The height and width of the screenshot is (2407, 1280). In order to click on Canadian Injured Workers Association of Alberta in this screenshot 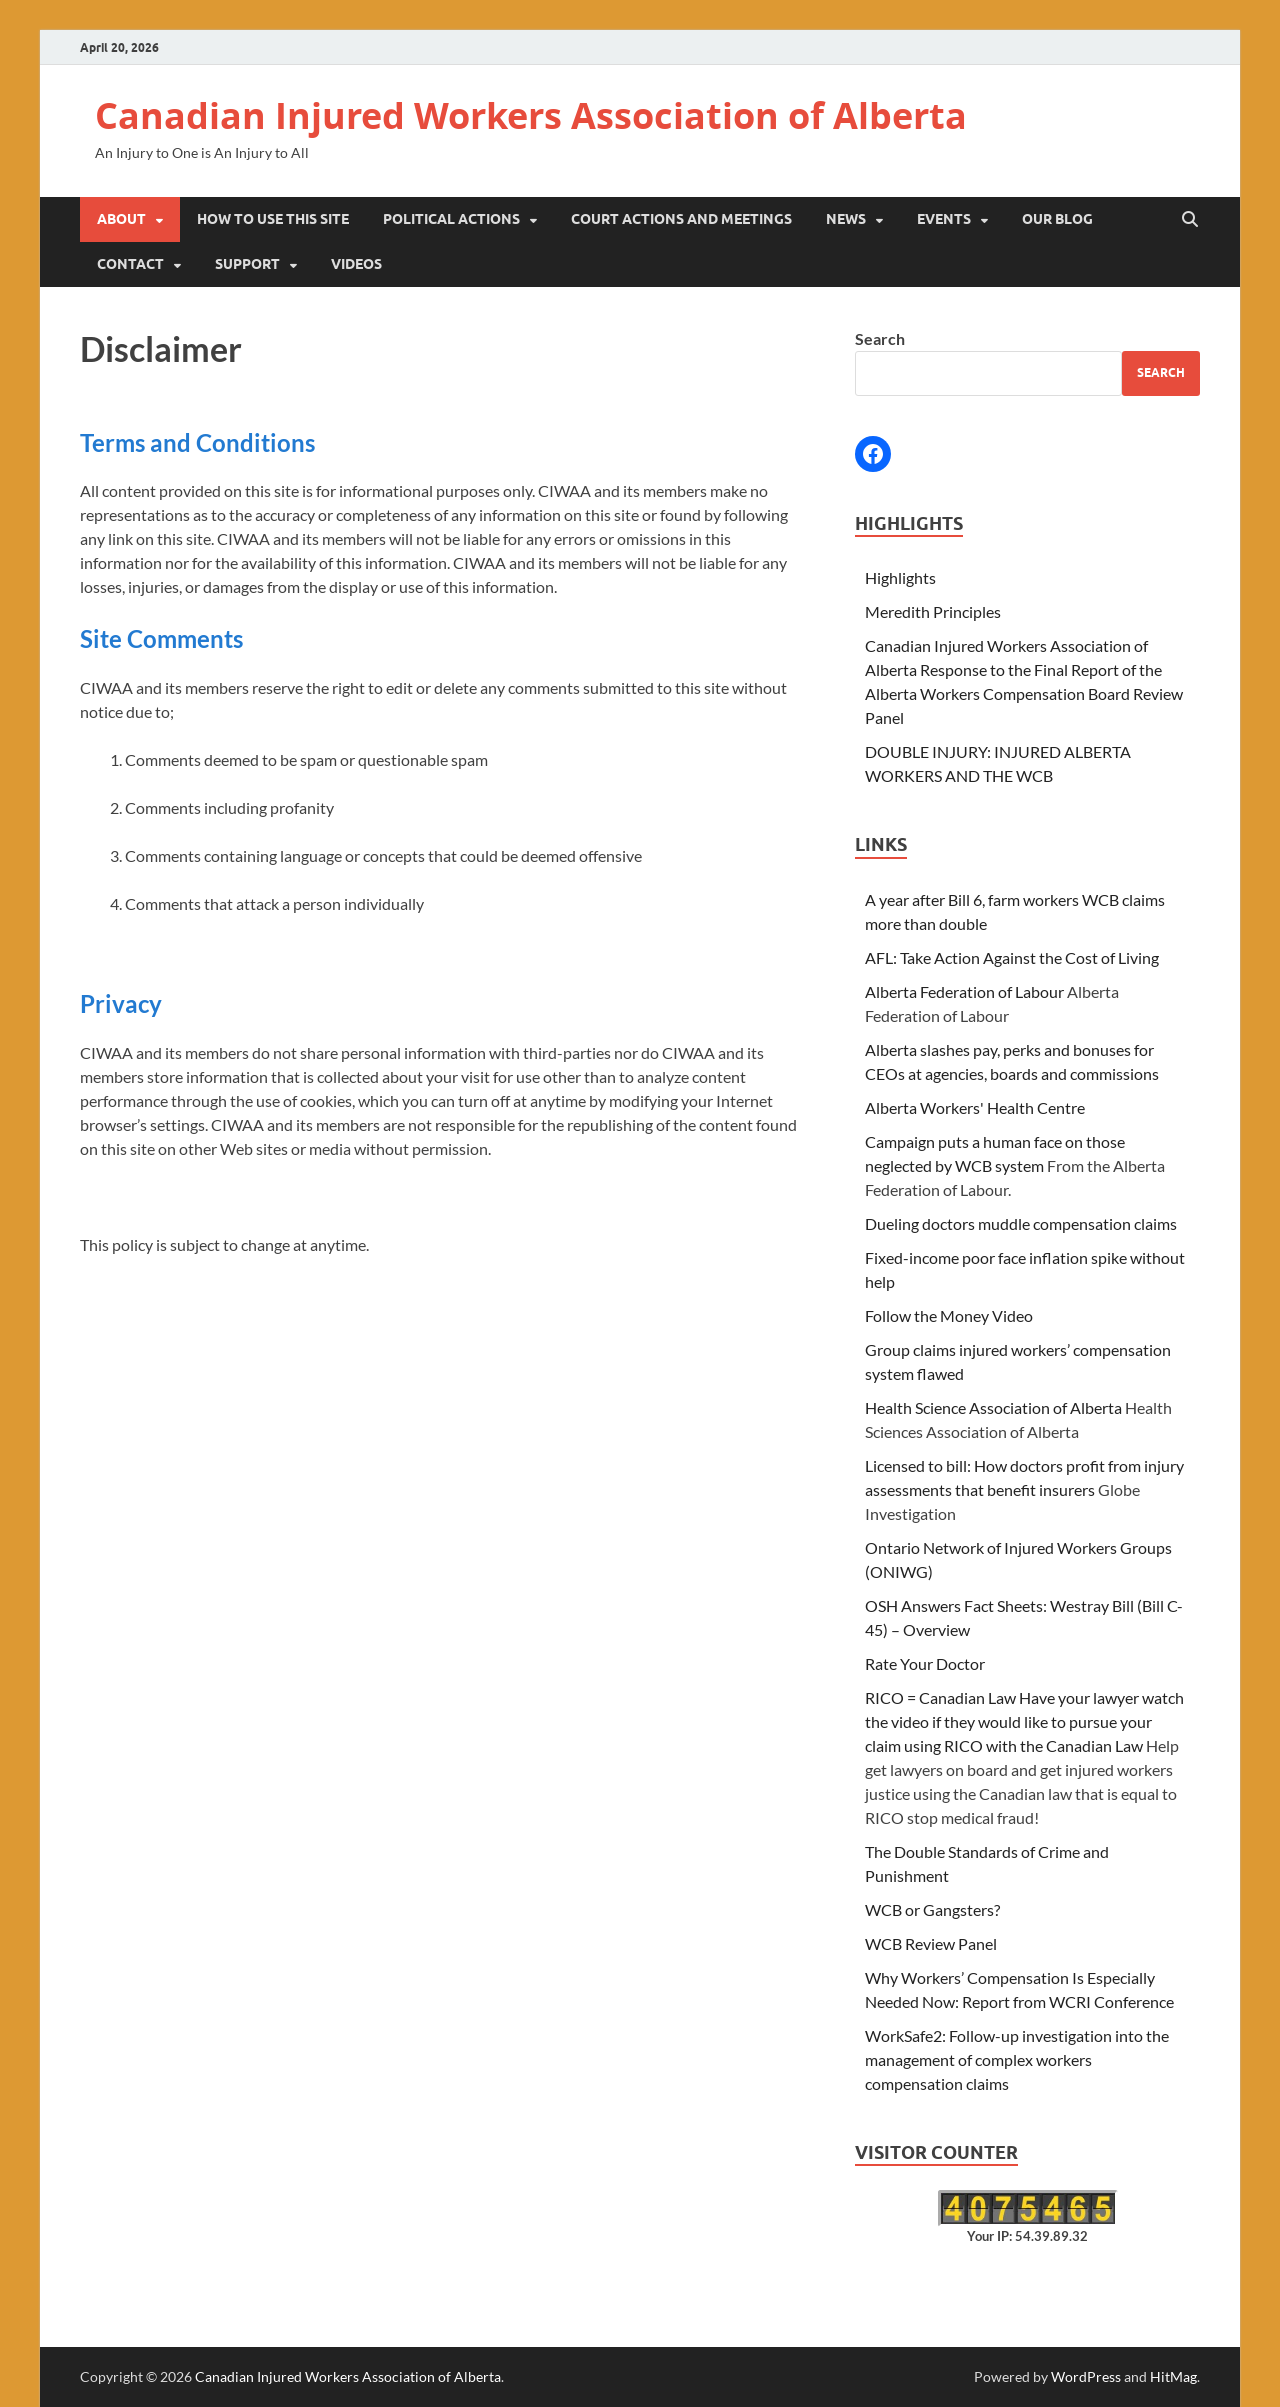, I will do `click(531, 115)`.